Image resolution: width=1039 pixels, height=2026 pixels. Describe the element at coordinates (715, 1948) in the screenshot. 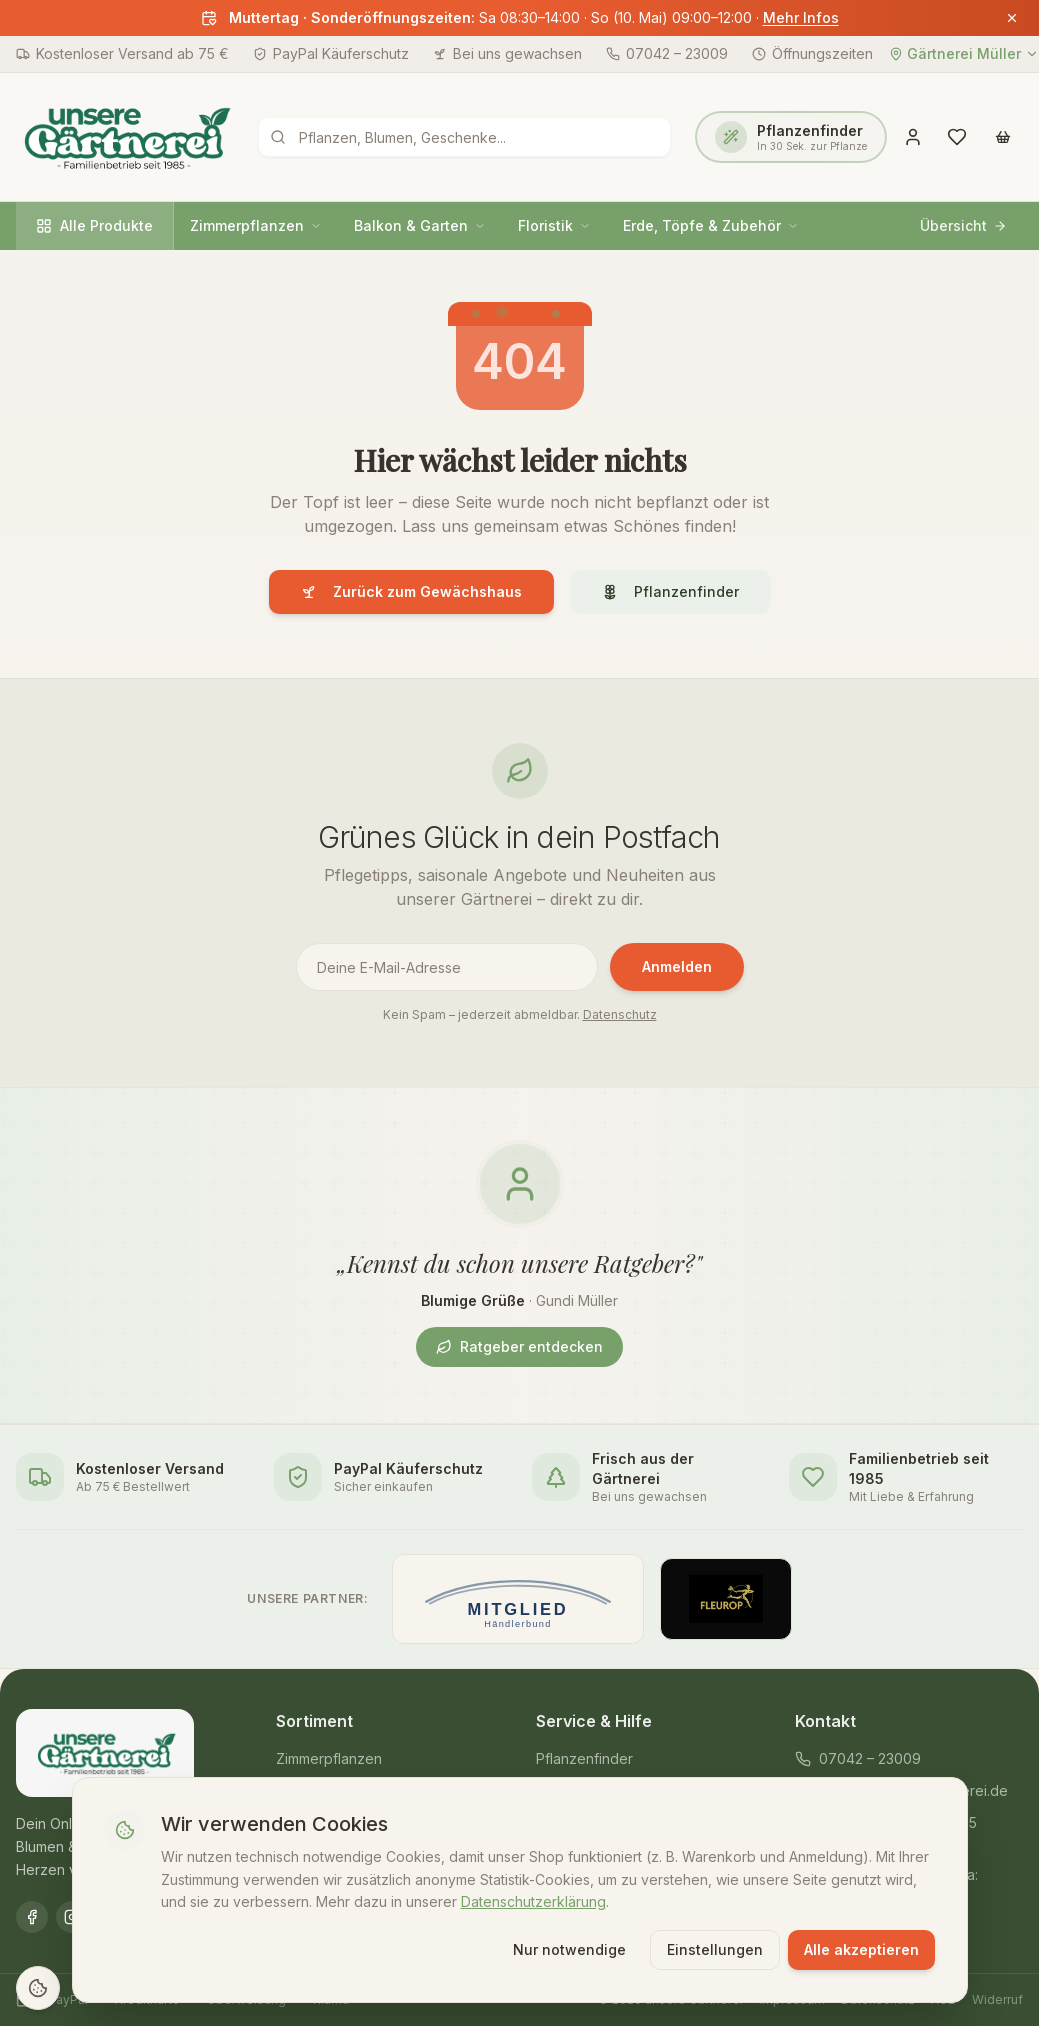

I see `Einstellungen` at that location.